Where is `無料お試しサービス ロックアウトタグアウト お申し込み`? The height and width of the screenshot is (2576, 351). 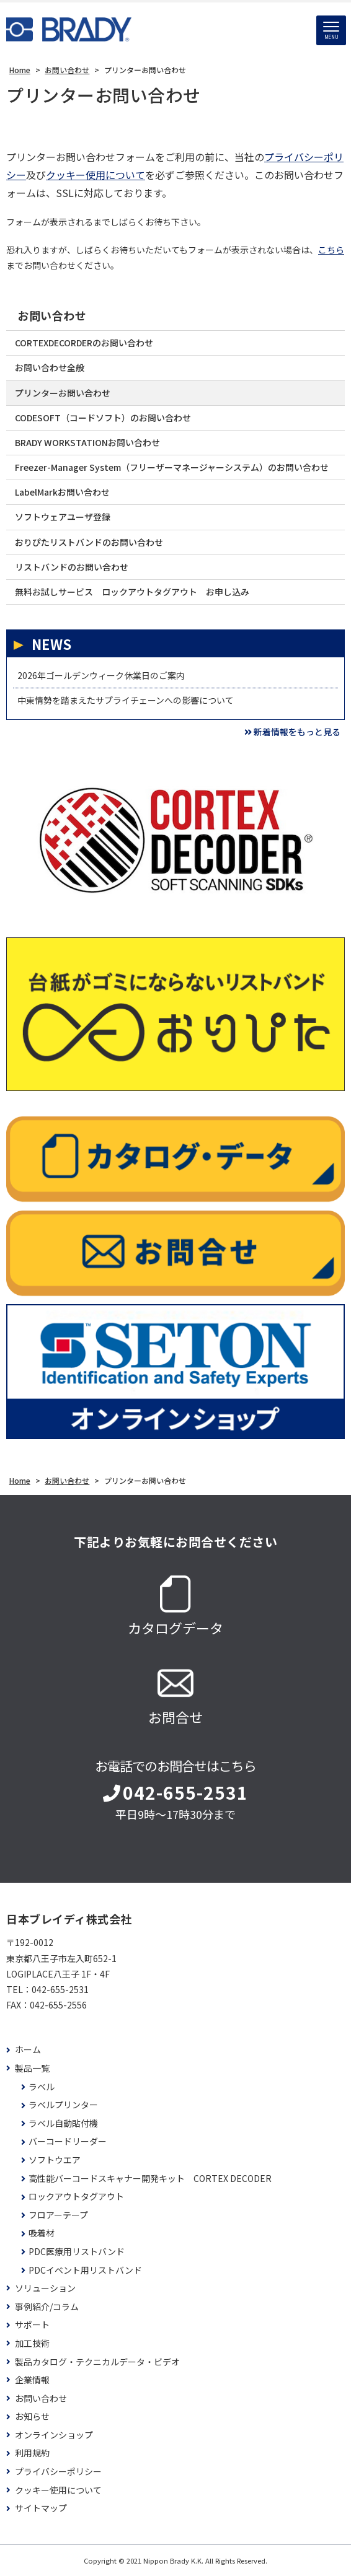
無料お試しサービス ロックアウトタグアウト お申し込み is located at coordinates (132, 591).